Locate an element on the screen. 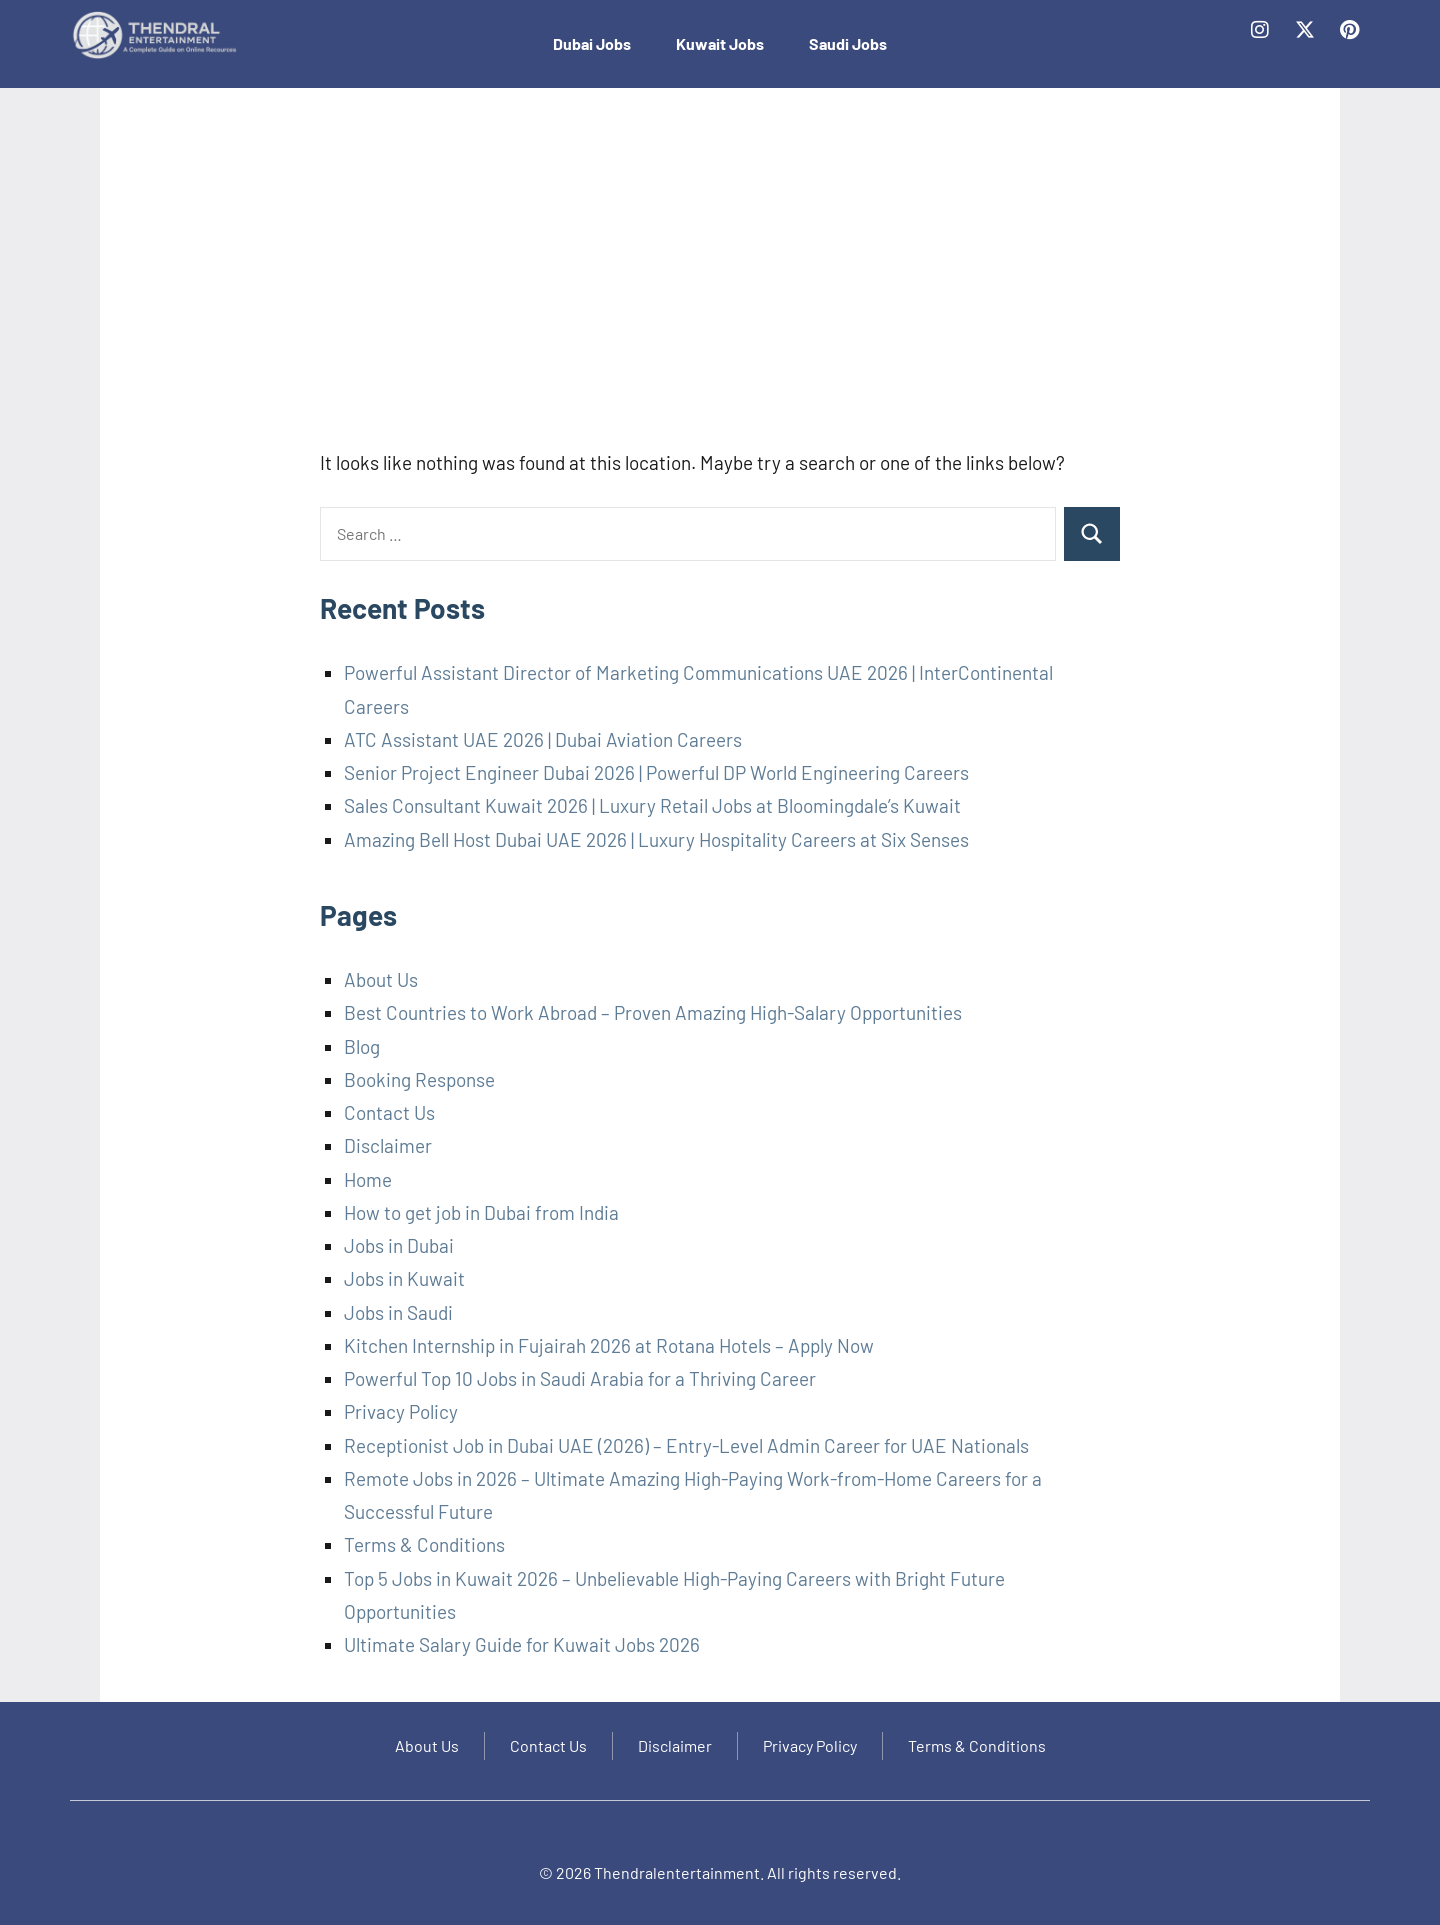 The width and height of the screenshot is (1440, 1925). Contact Us is located at coordinates (389, 1112).